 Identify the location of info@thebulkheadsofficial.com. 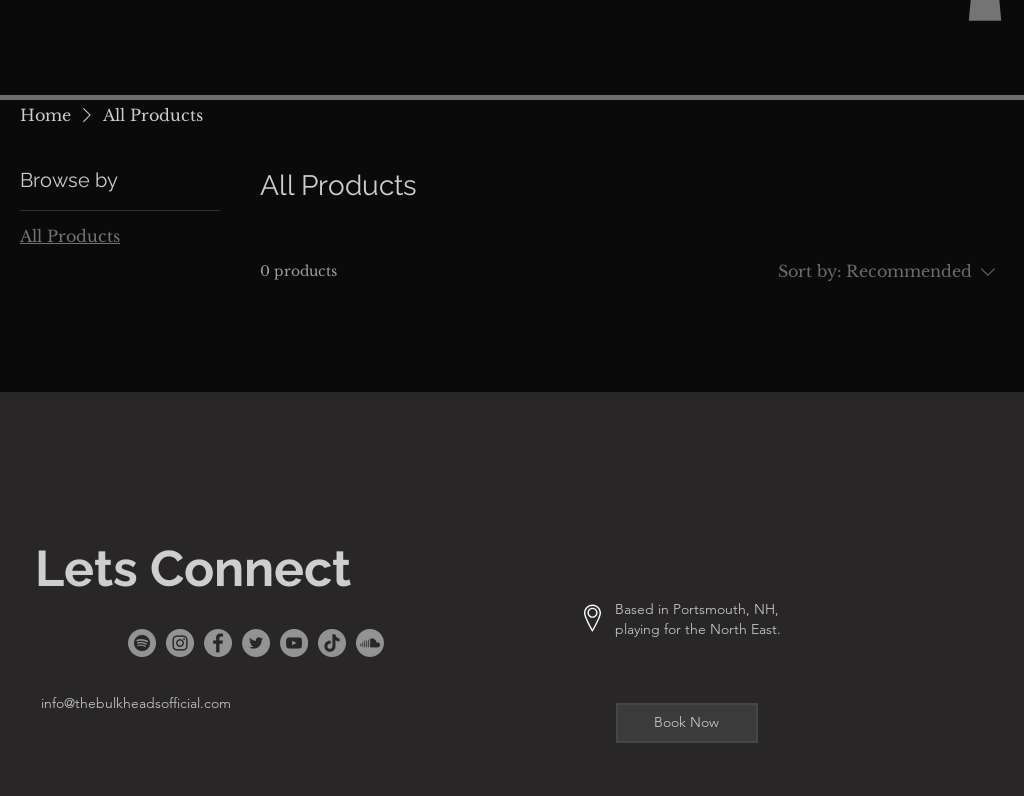
(136, 703).